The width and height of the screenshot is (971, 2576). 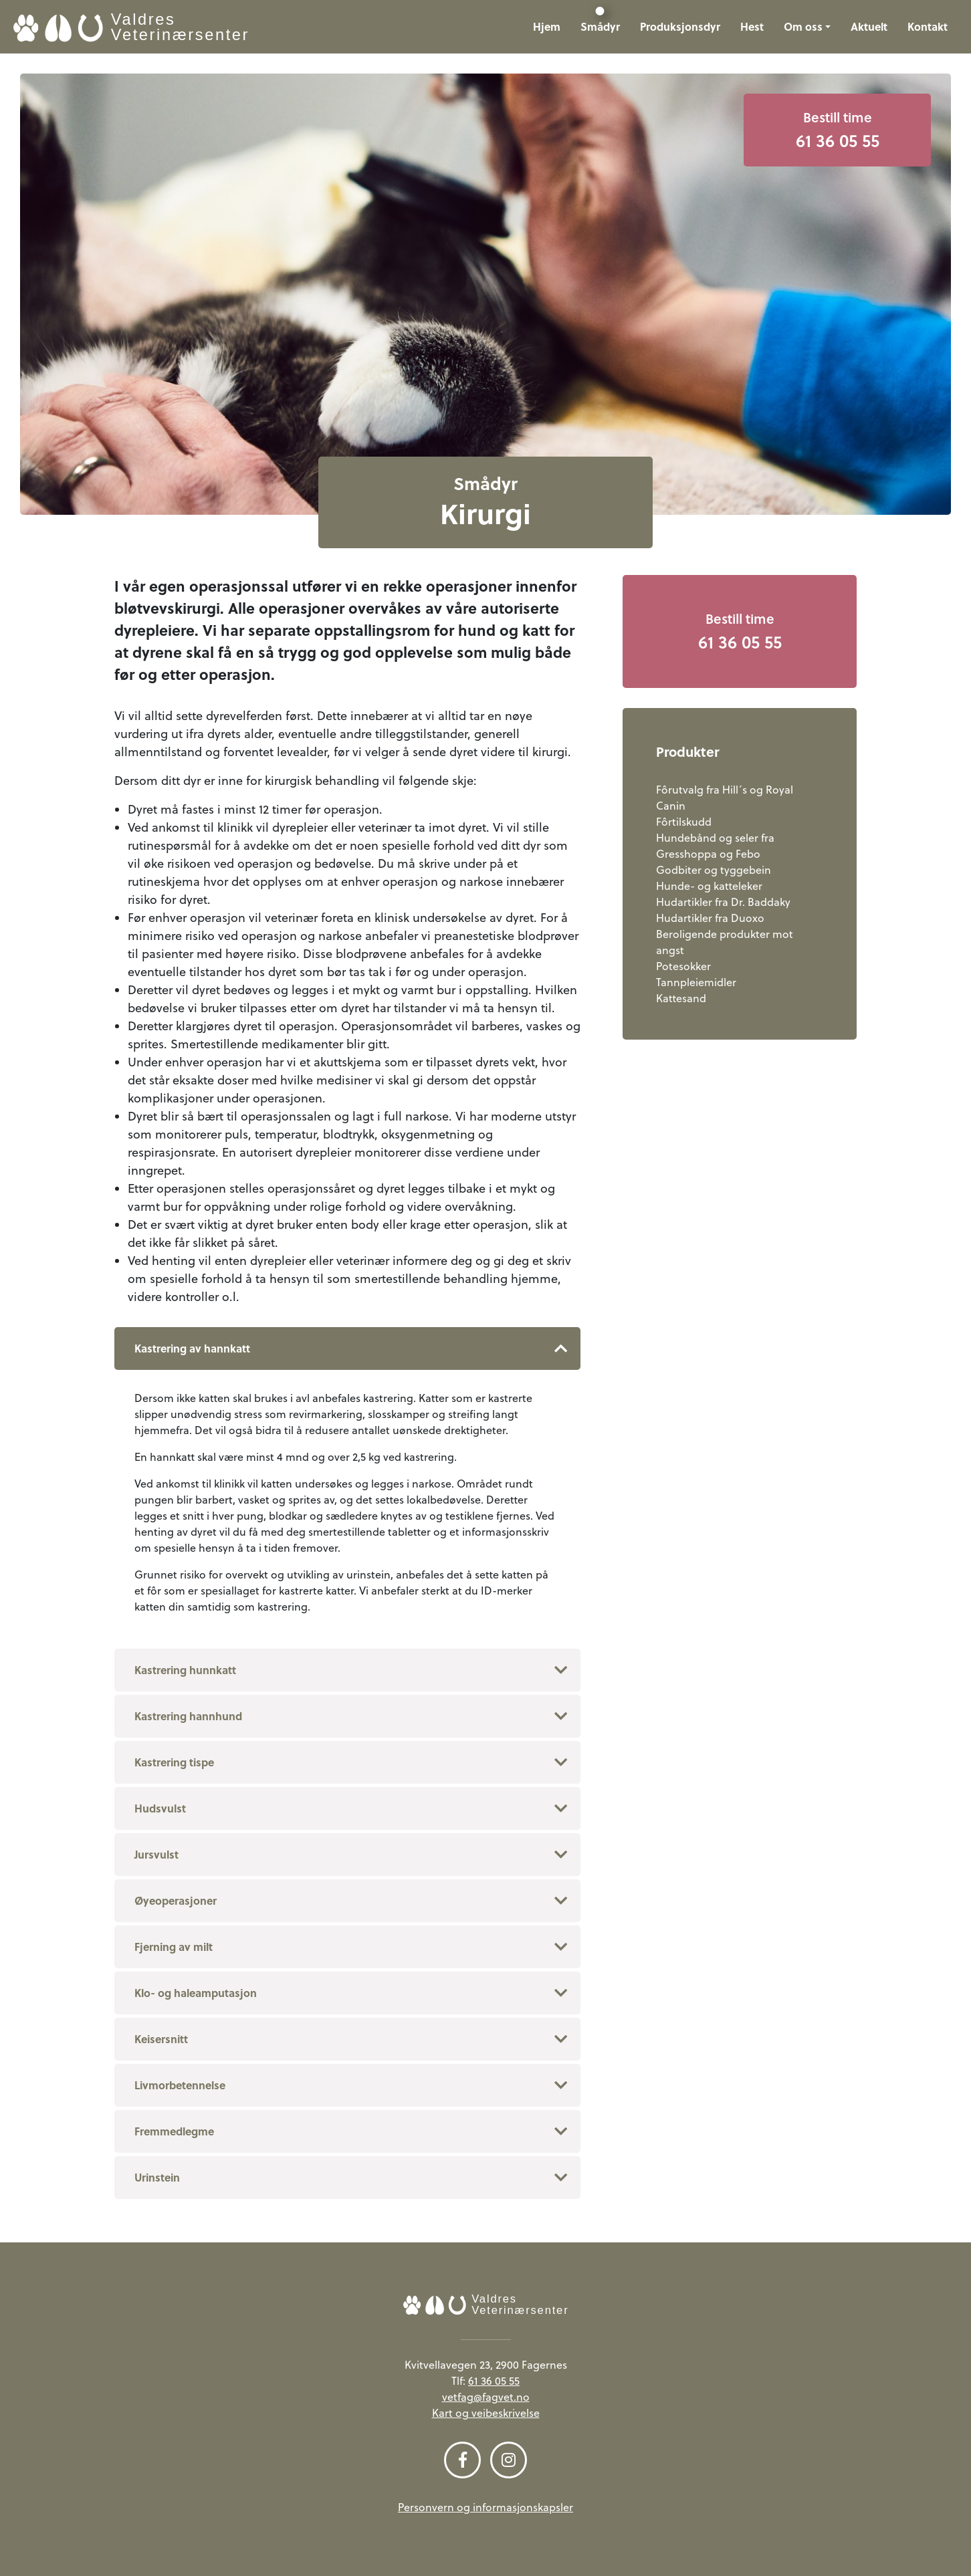 What do you see at coordinates (494, 2380) in the screenshot?
I see `61 36 05 55` at bounding box center [494, 2380].